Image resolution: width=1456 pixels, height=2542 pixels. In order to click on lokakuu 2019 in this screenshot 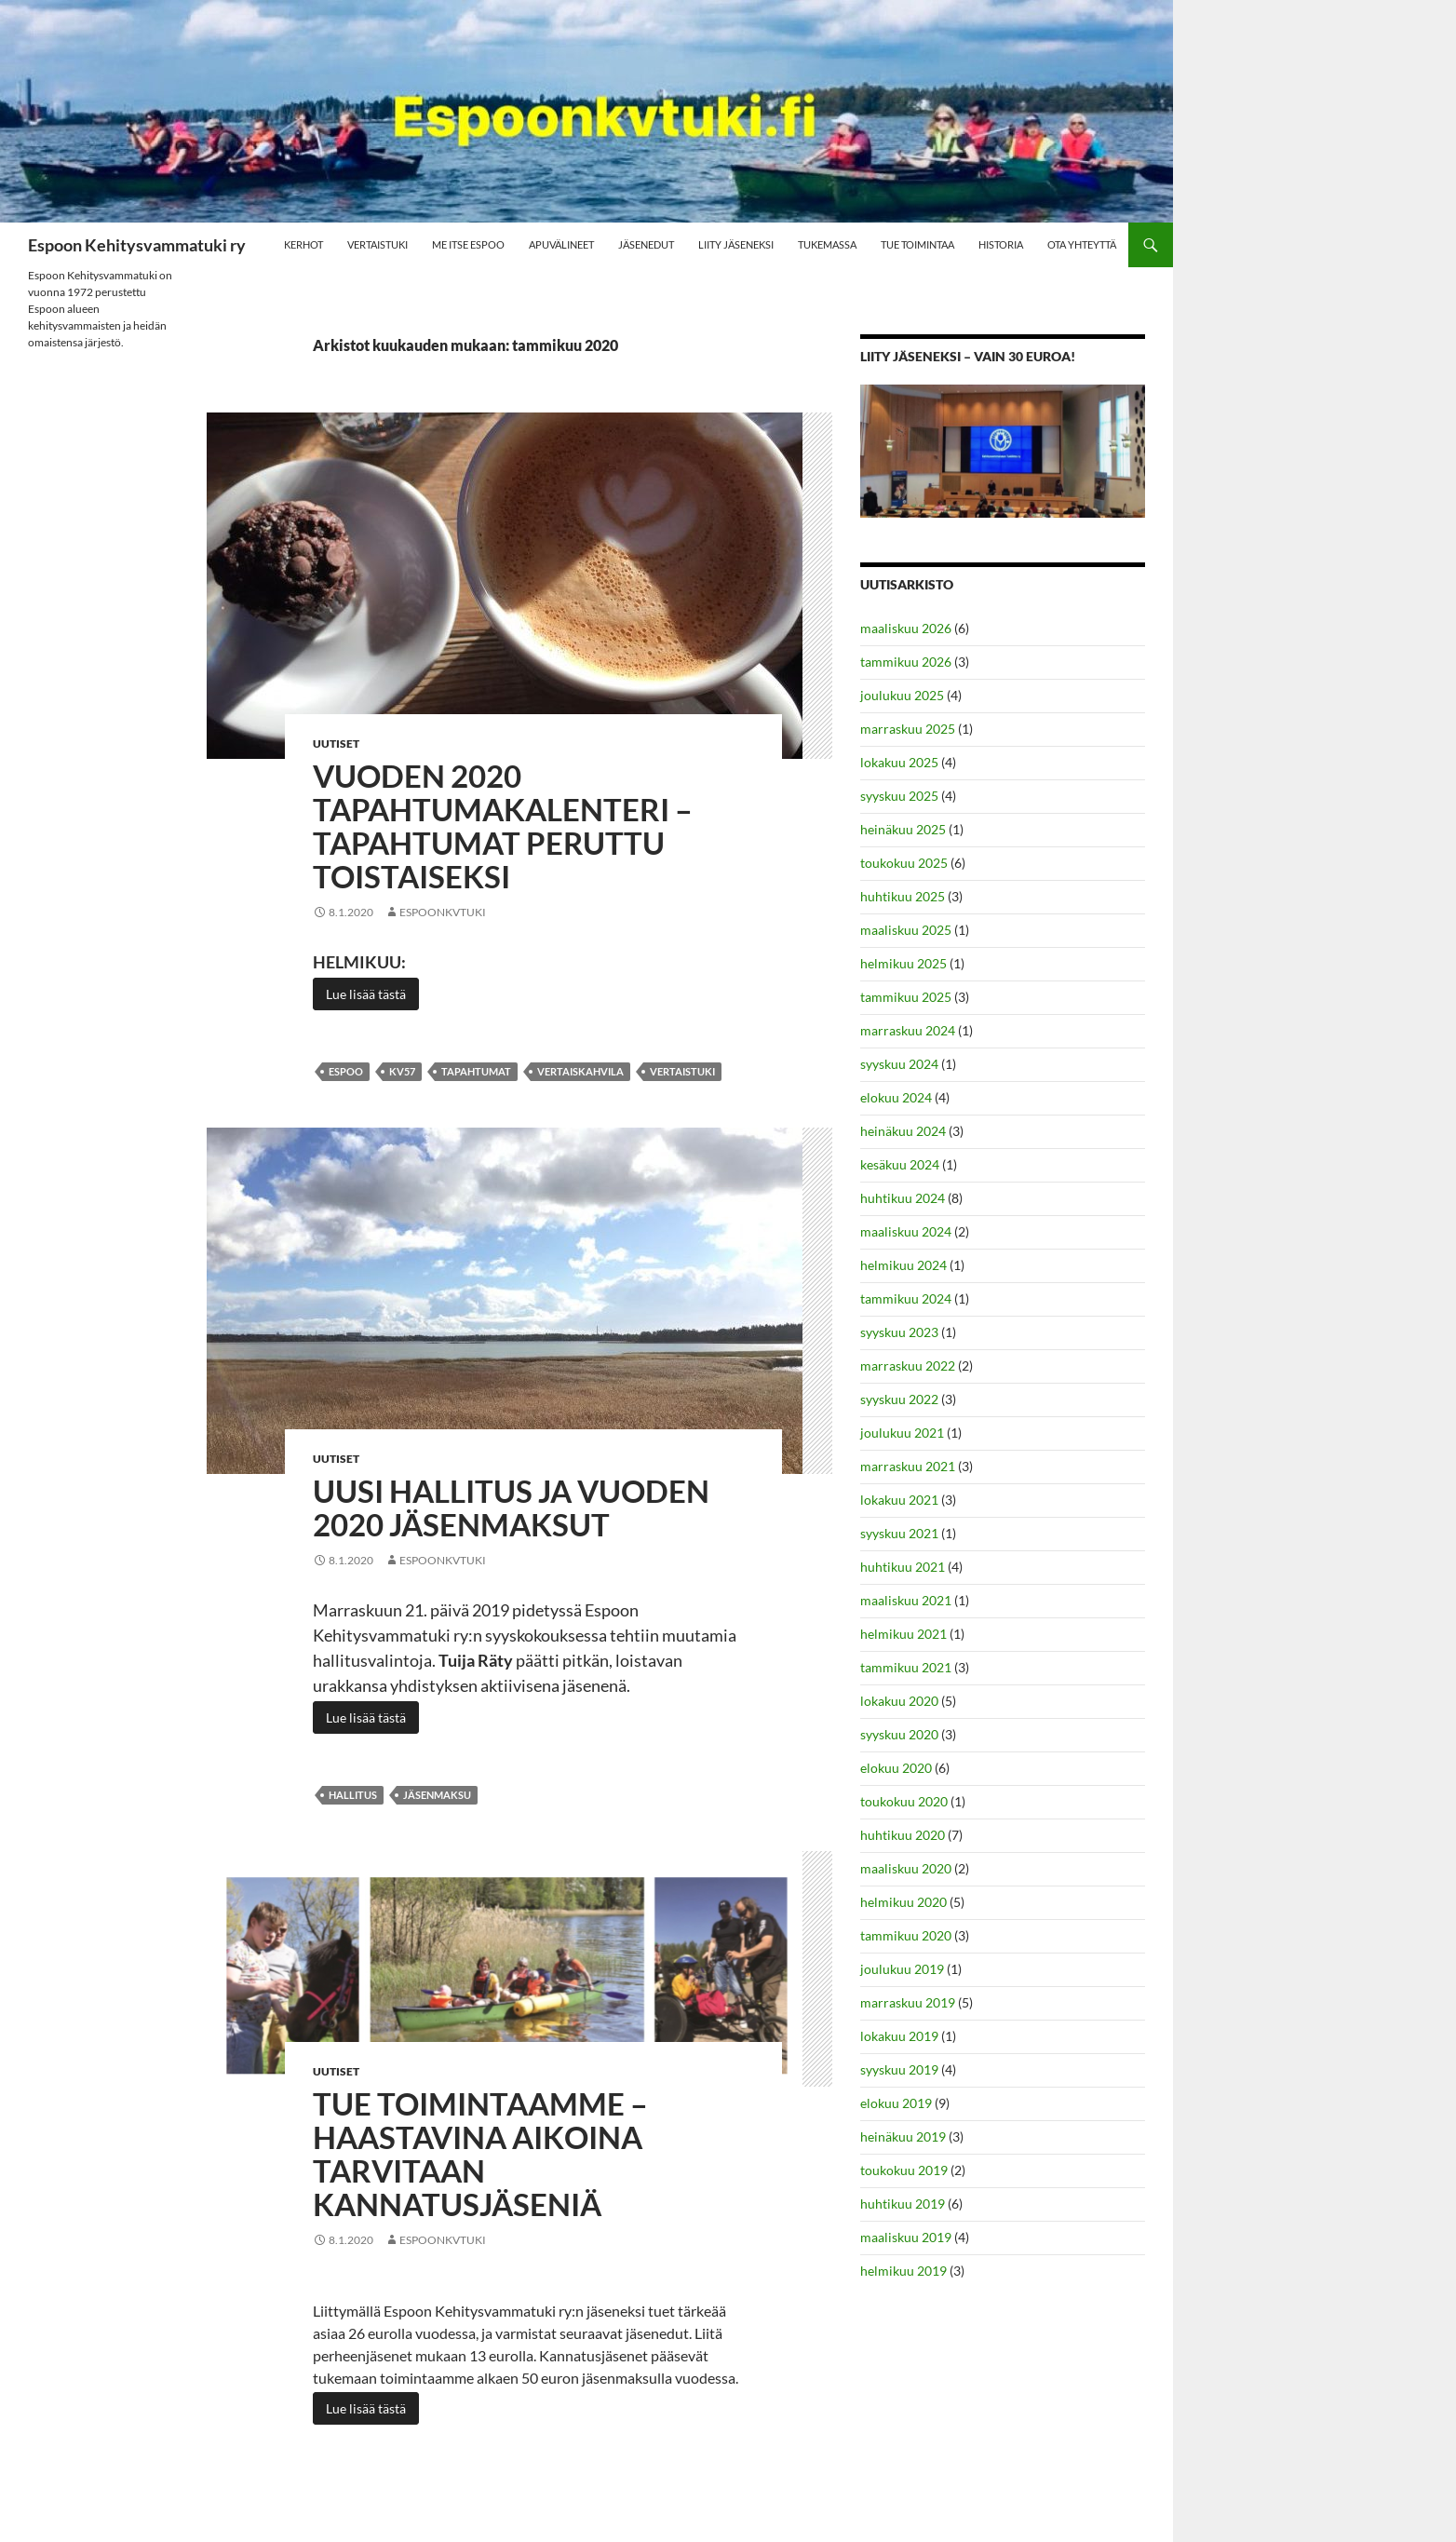, I will do `click(899, 2036)`.